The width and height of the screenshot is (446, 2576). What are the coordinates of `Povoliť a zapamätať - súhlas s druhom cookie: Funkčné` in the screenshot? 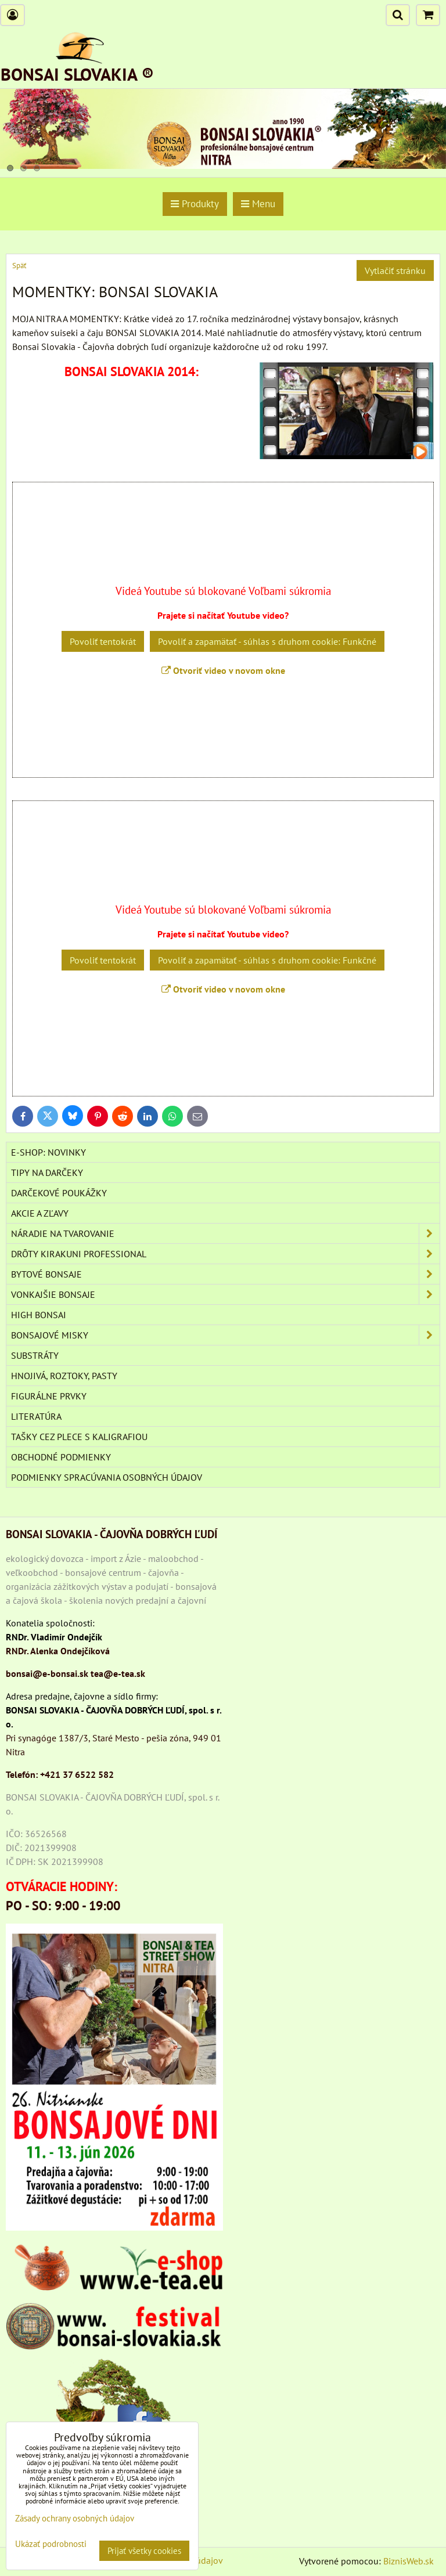 It's located at (267, 641).